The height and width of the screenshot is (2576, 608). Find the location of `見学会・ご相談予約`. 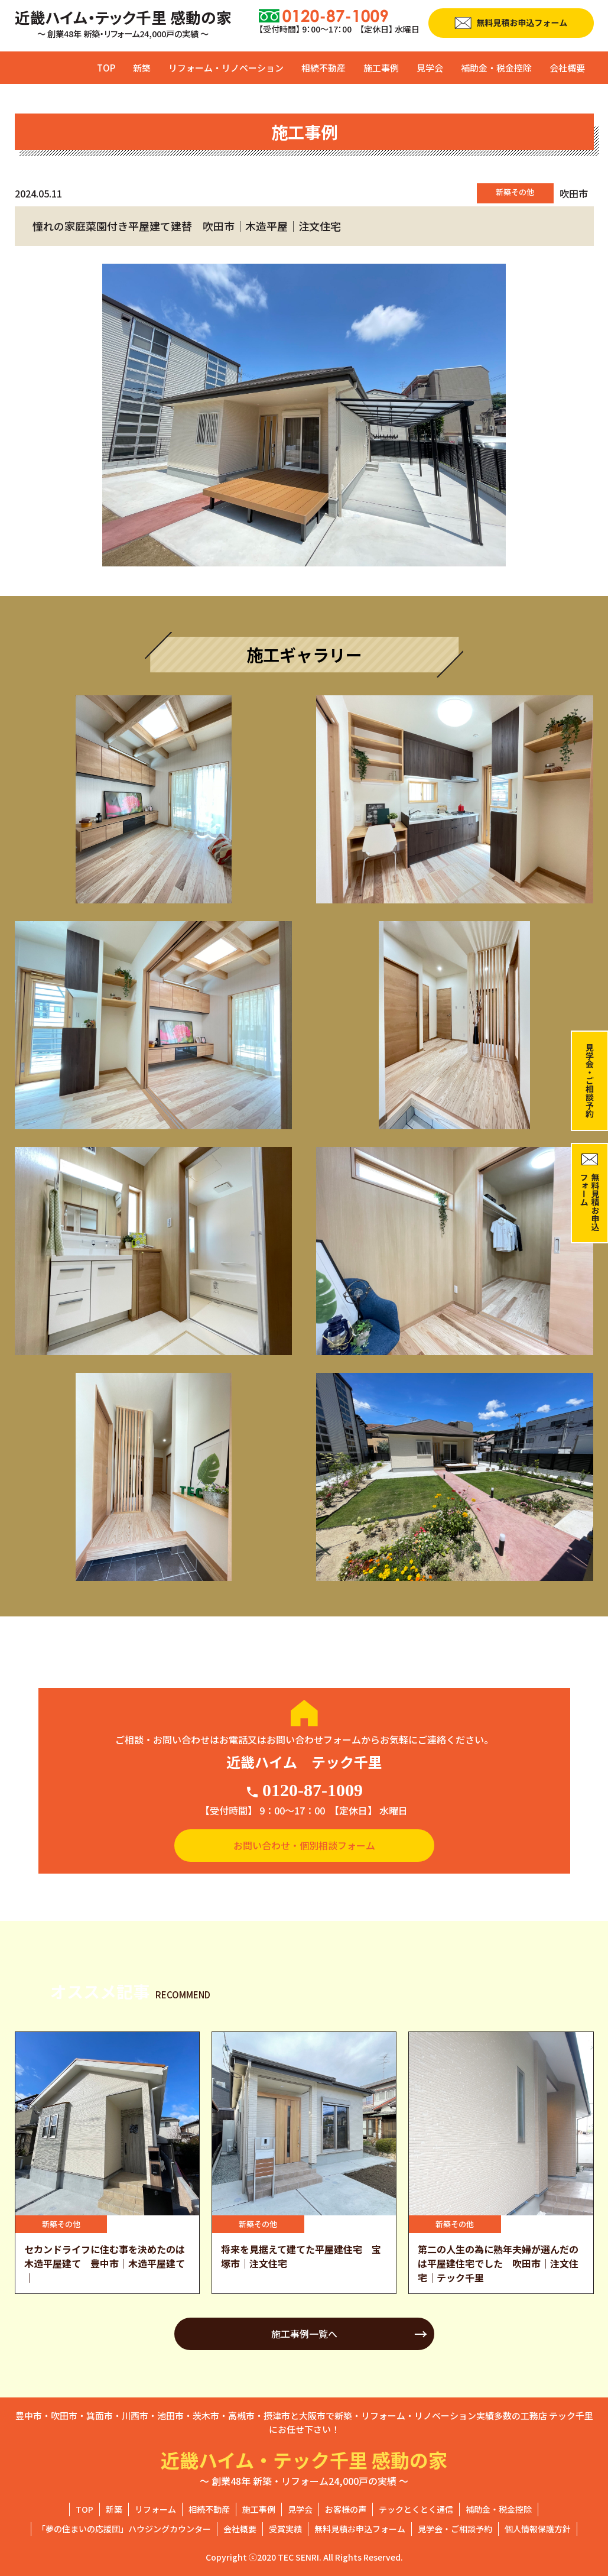

見学会・ご相談予約 is located at coordinates (455, 2529).